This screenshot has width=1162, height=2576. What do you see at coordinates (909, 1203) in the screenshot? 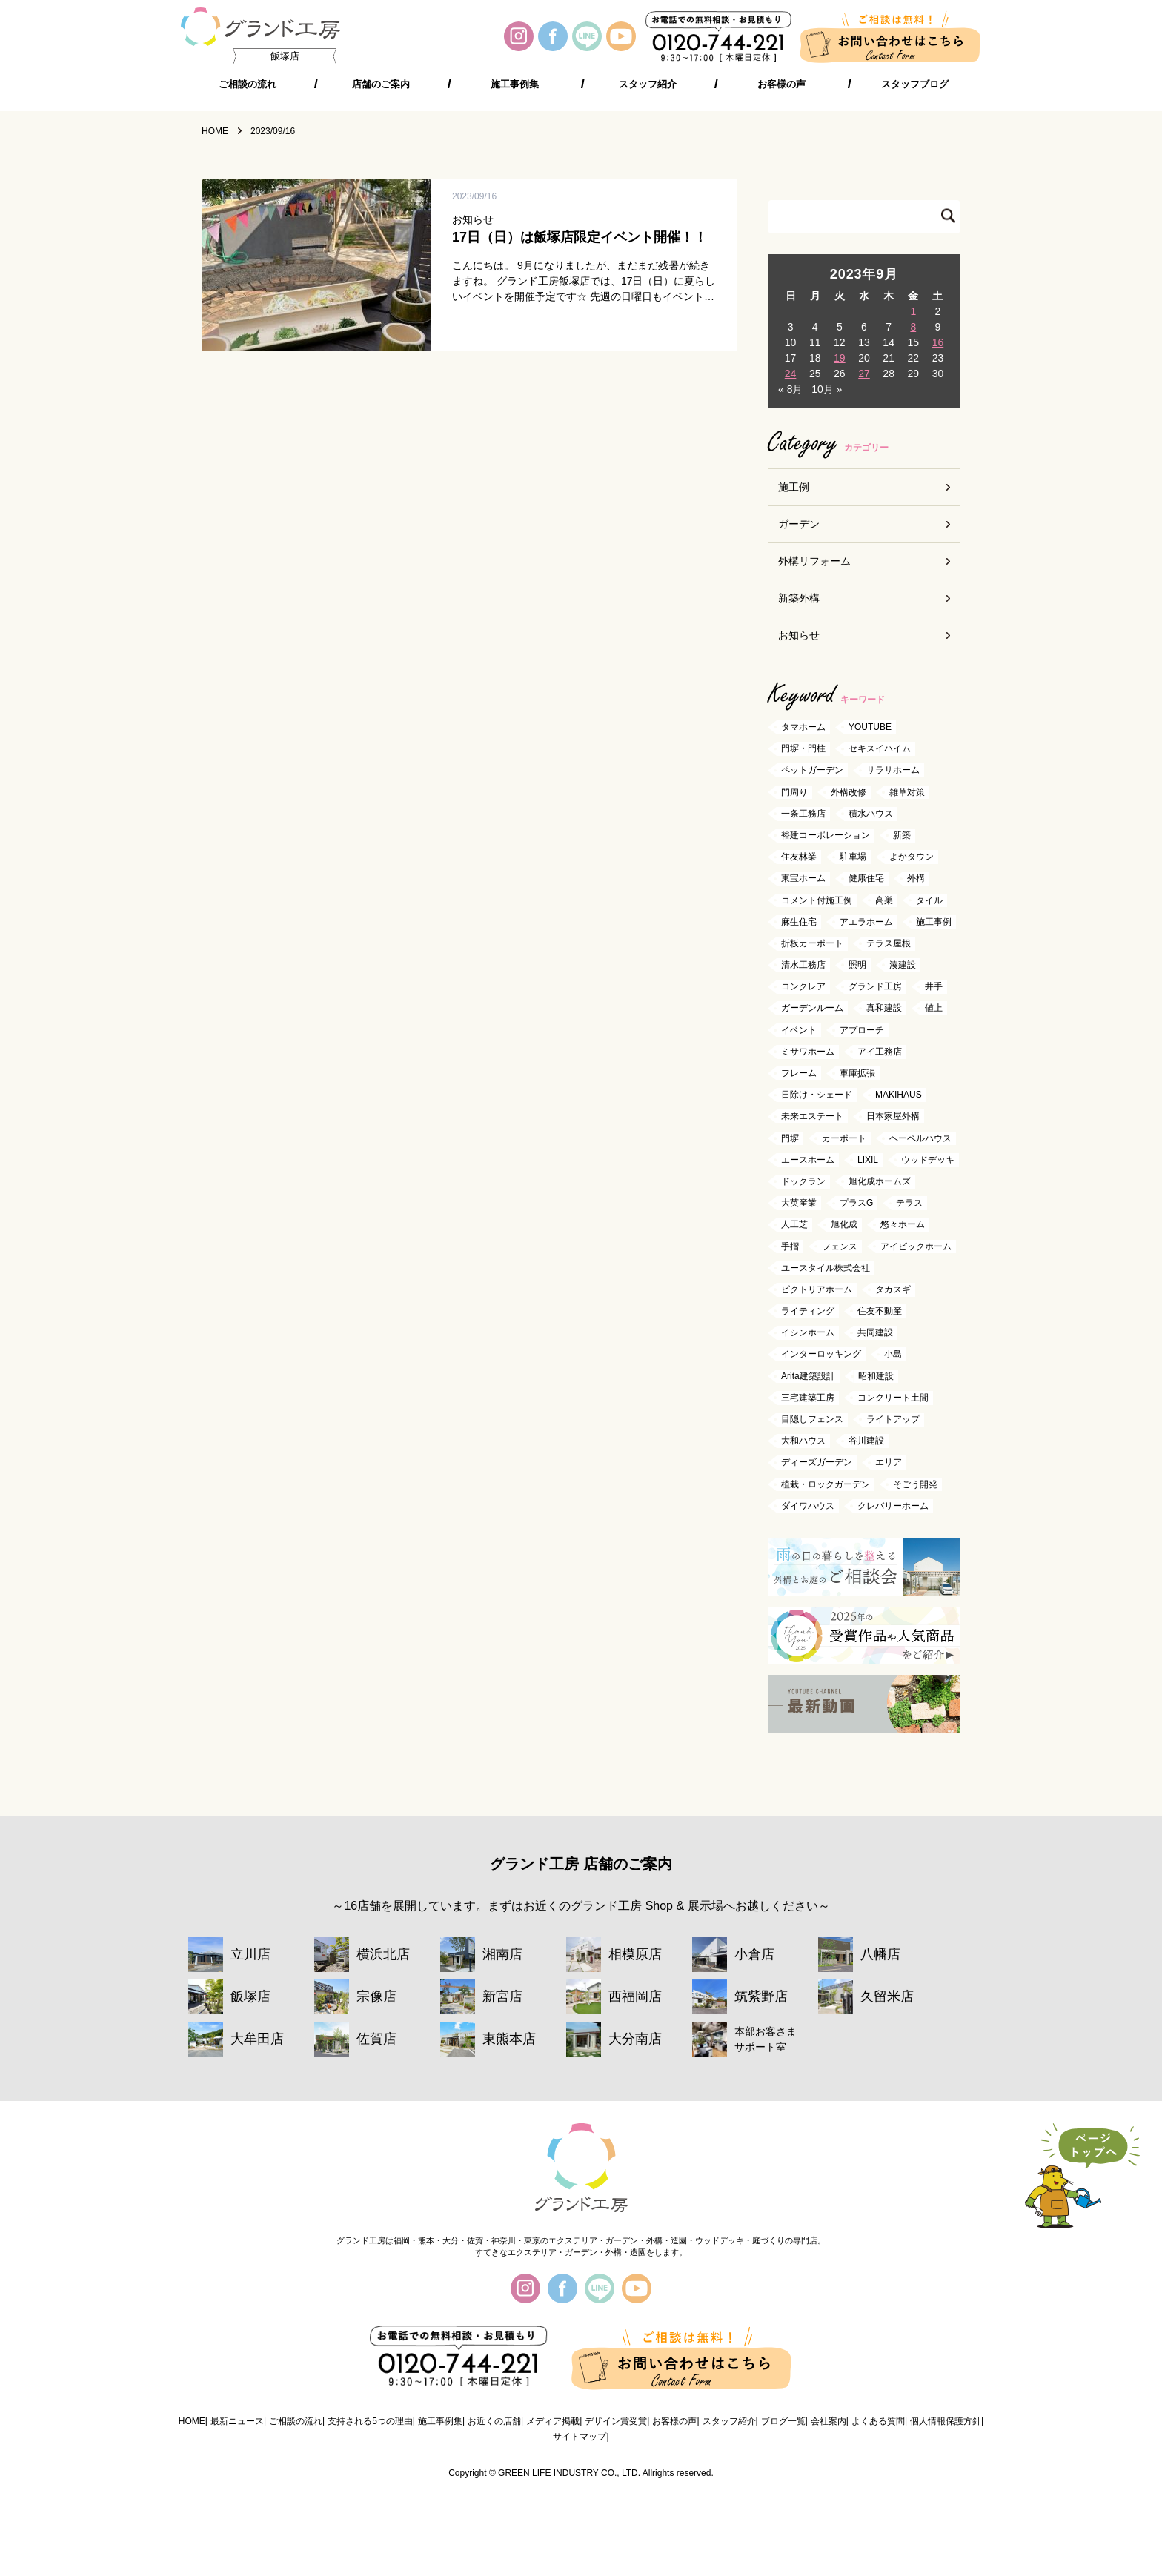
I see `テラス` at bounding box center [909, 1203].